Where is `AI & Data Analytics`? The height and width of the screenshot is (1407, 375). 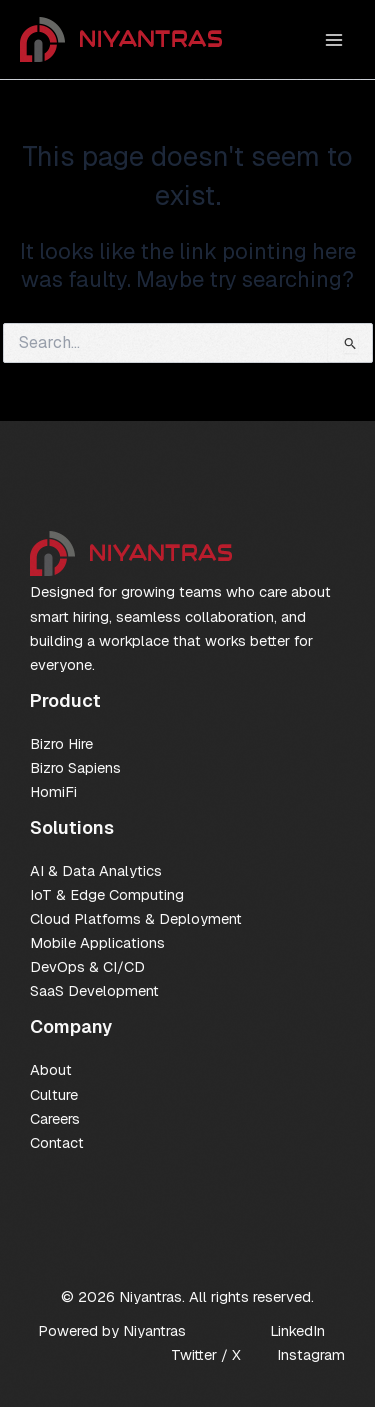
AI & Data Analytics is located at coordinates (96, 870).